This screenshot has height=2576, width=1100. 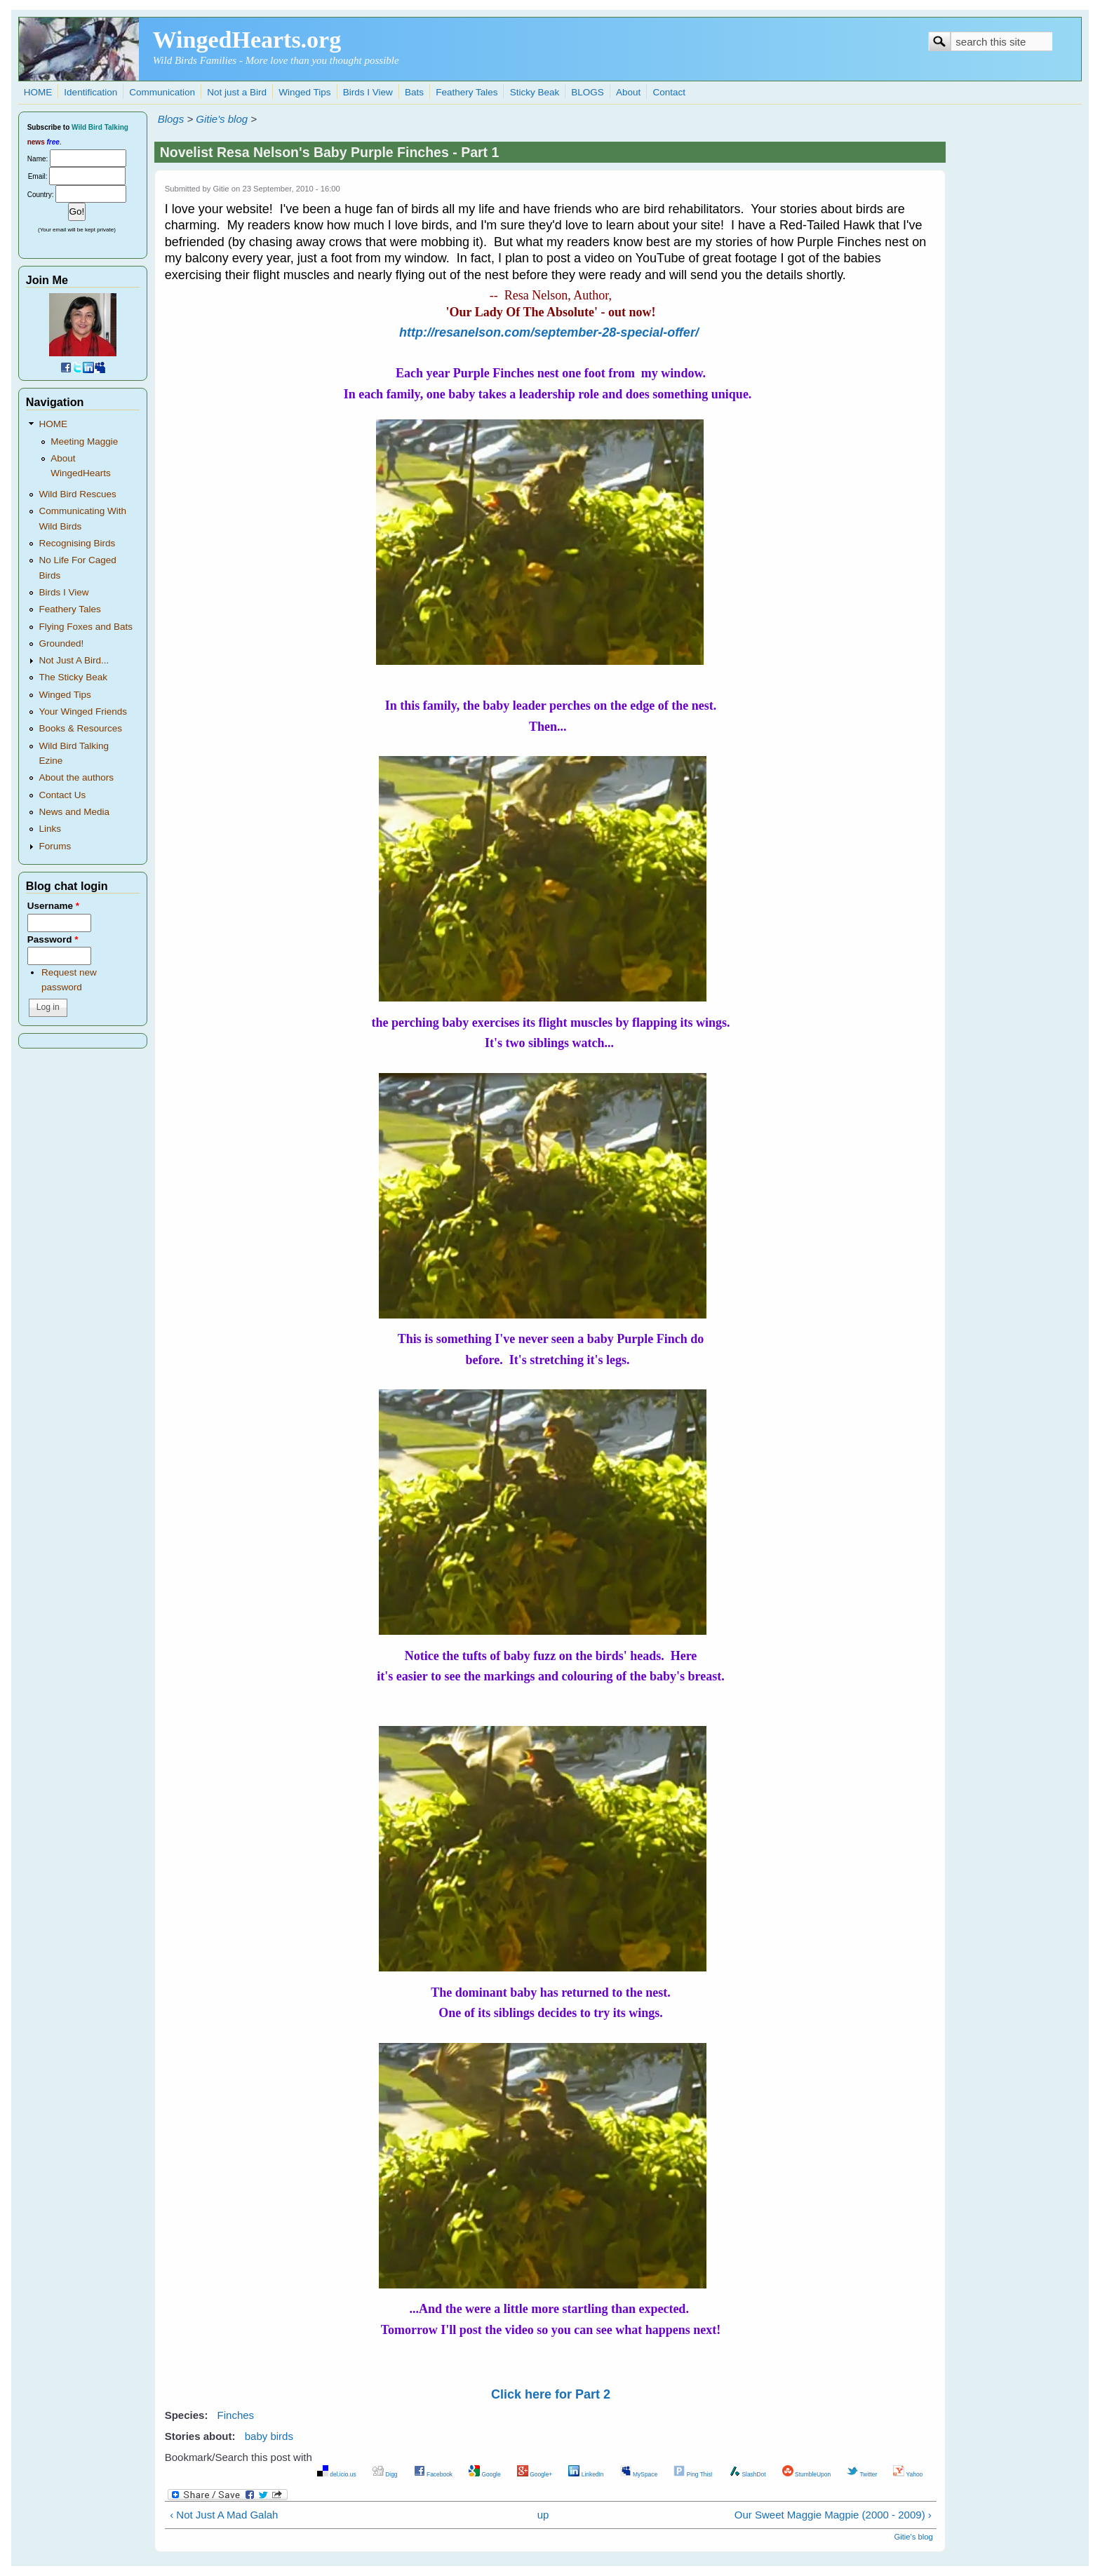 What do you see at coordinates (833, 2515) in the screenshot?
I see `Our Sweet Maggie Magpie (2000 - 2009) ›` at bounding box center [833, 2515].